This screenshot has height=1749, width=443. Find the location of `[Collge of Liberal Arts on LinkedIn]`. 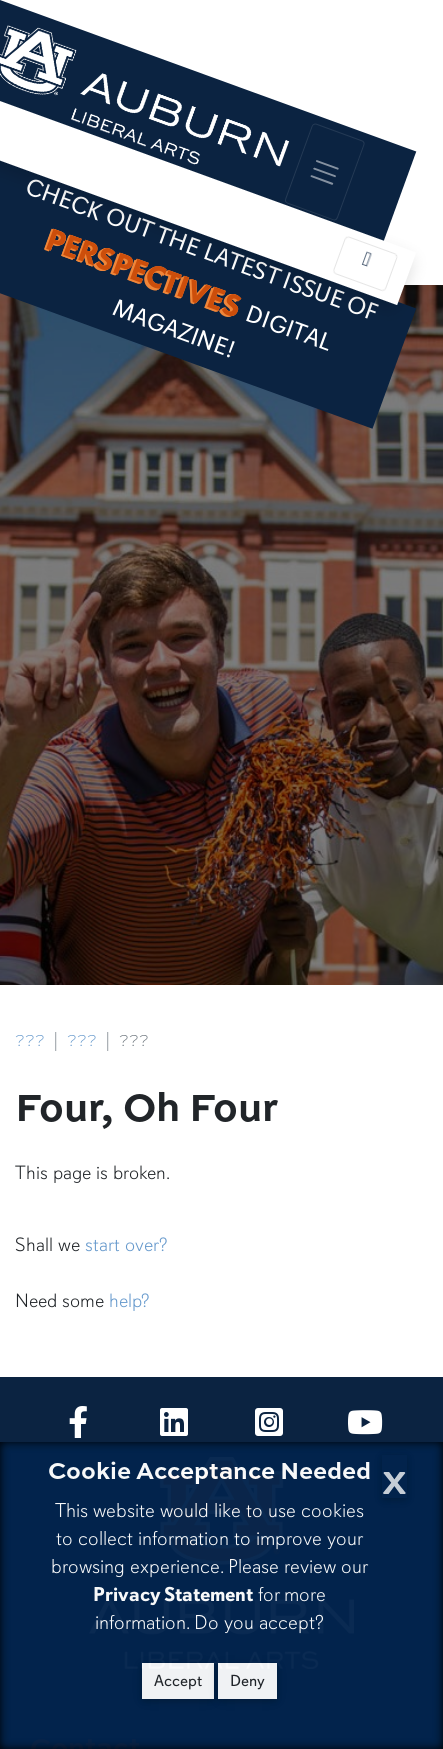

[Collge of Liberal Arts on LinkedIn] is located at coordinates (174, 1428).